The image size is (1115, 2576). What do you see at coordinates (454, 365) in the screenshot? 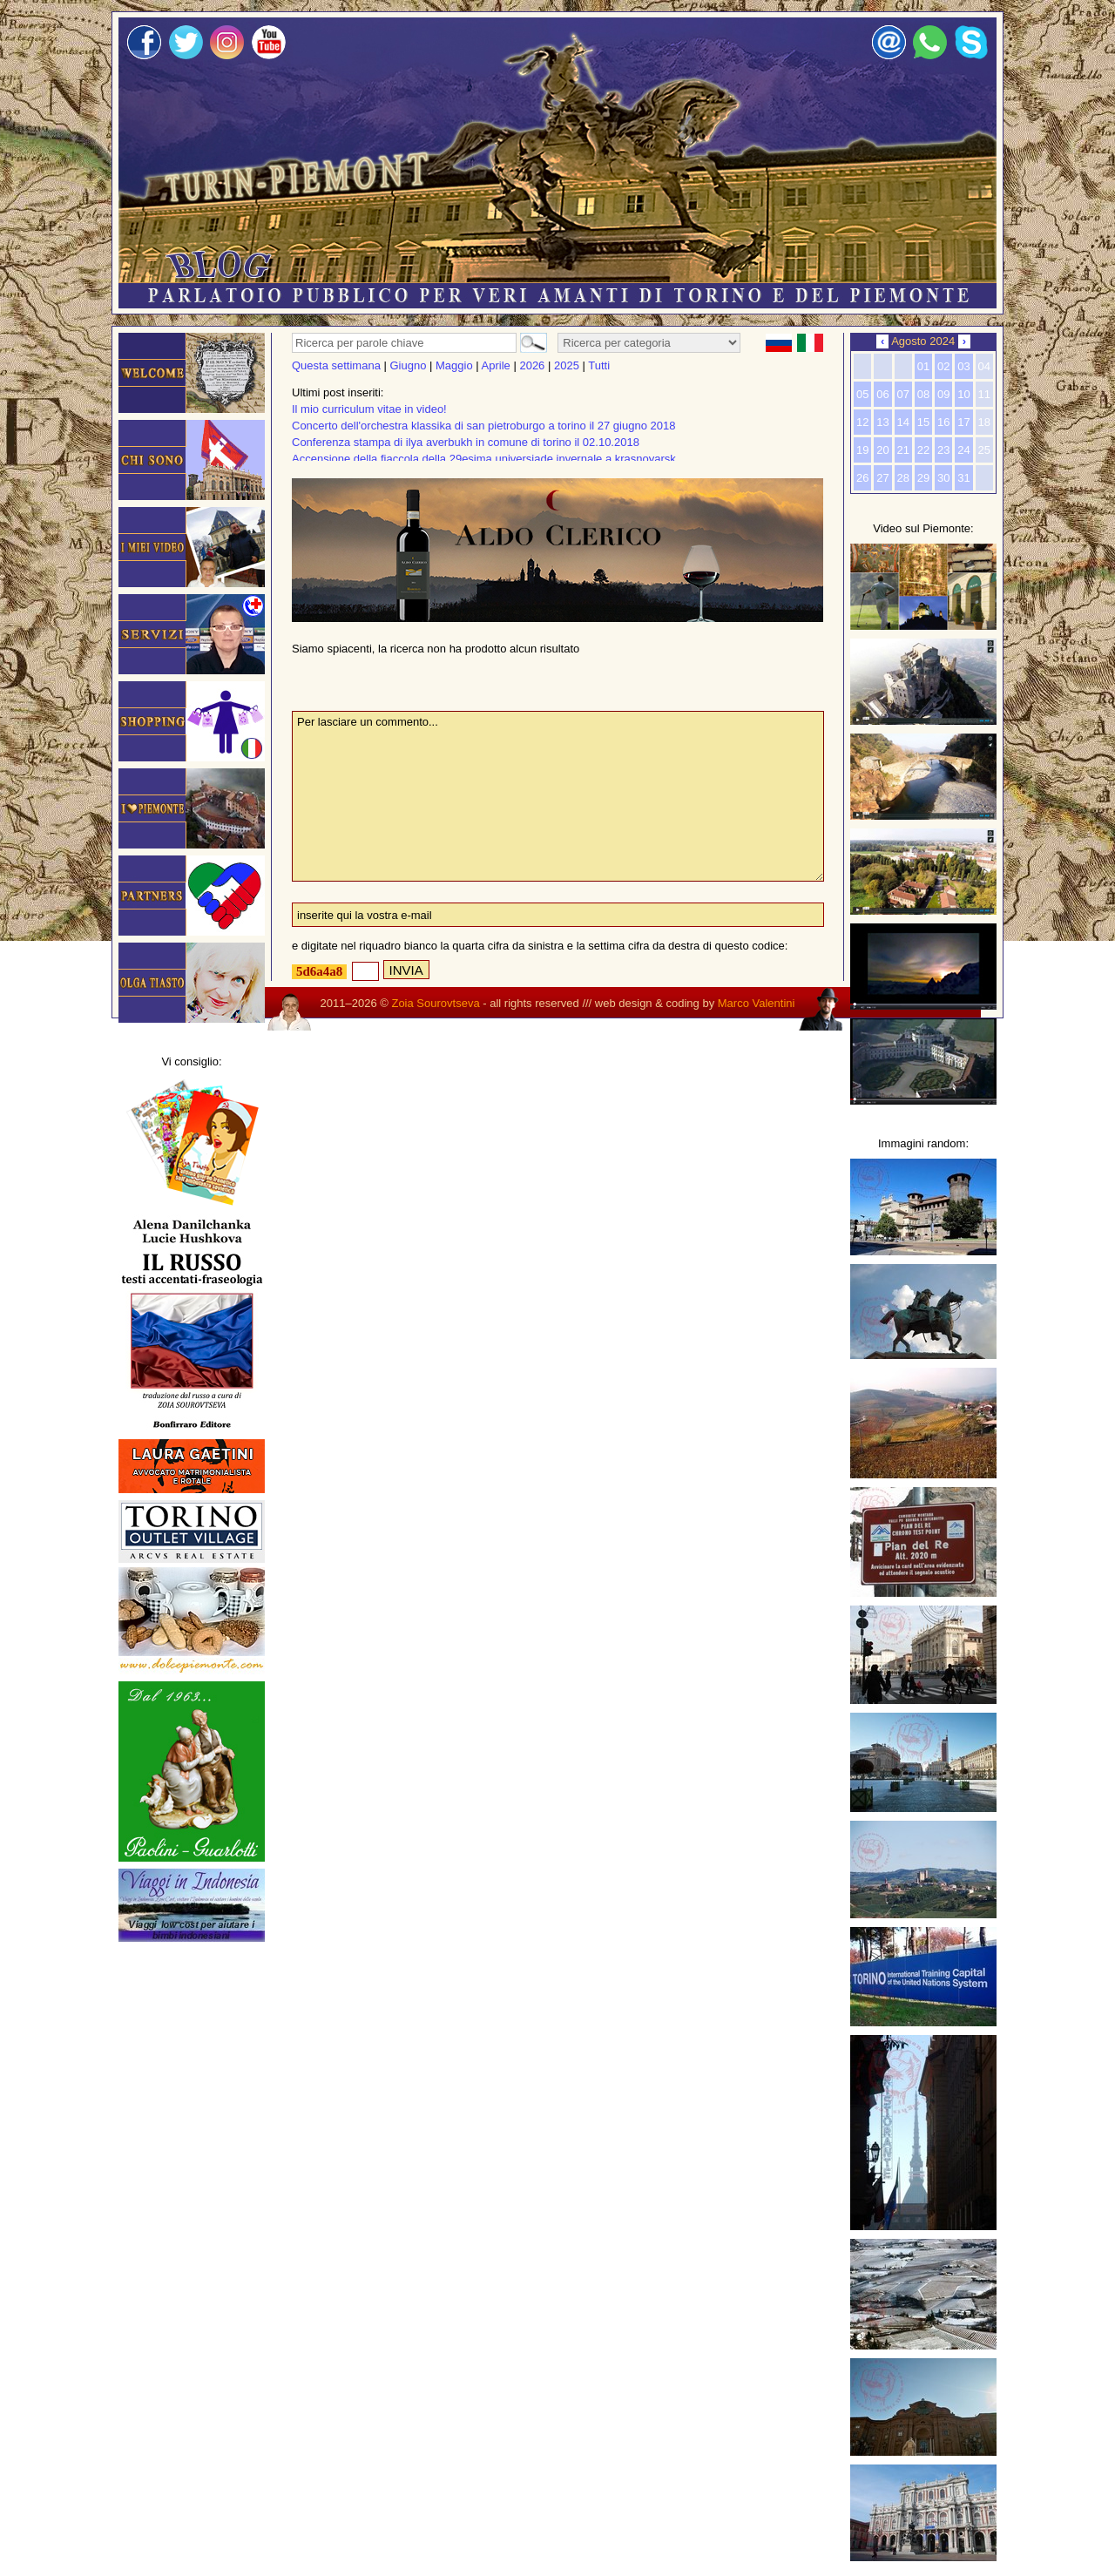
I see `Maggio` at bounding box center [454, 365].